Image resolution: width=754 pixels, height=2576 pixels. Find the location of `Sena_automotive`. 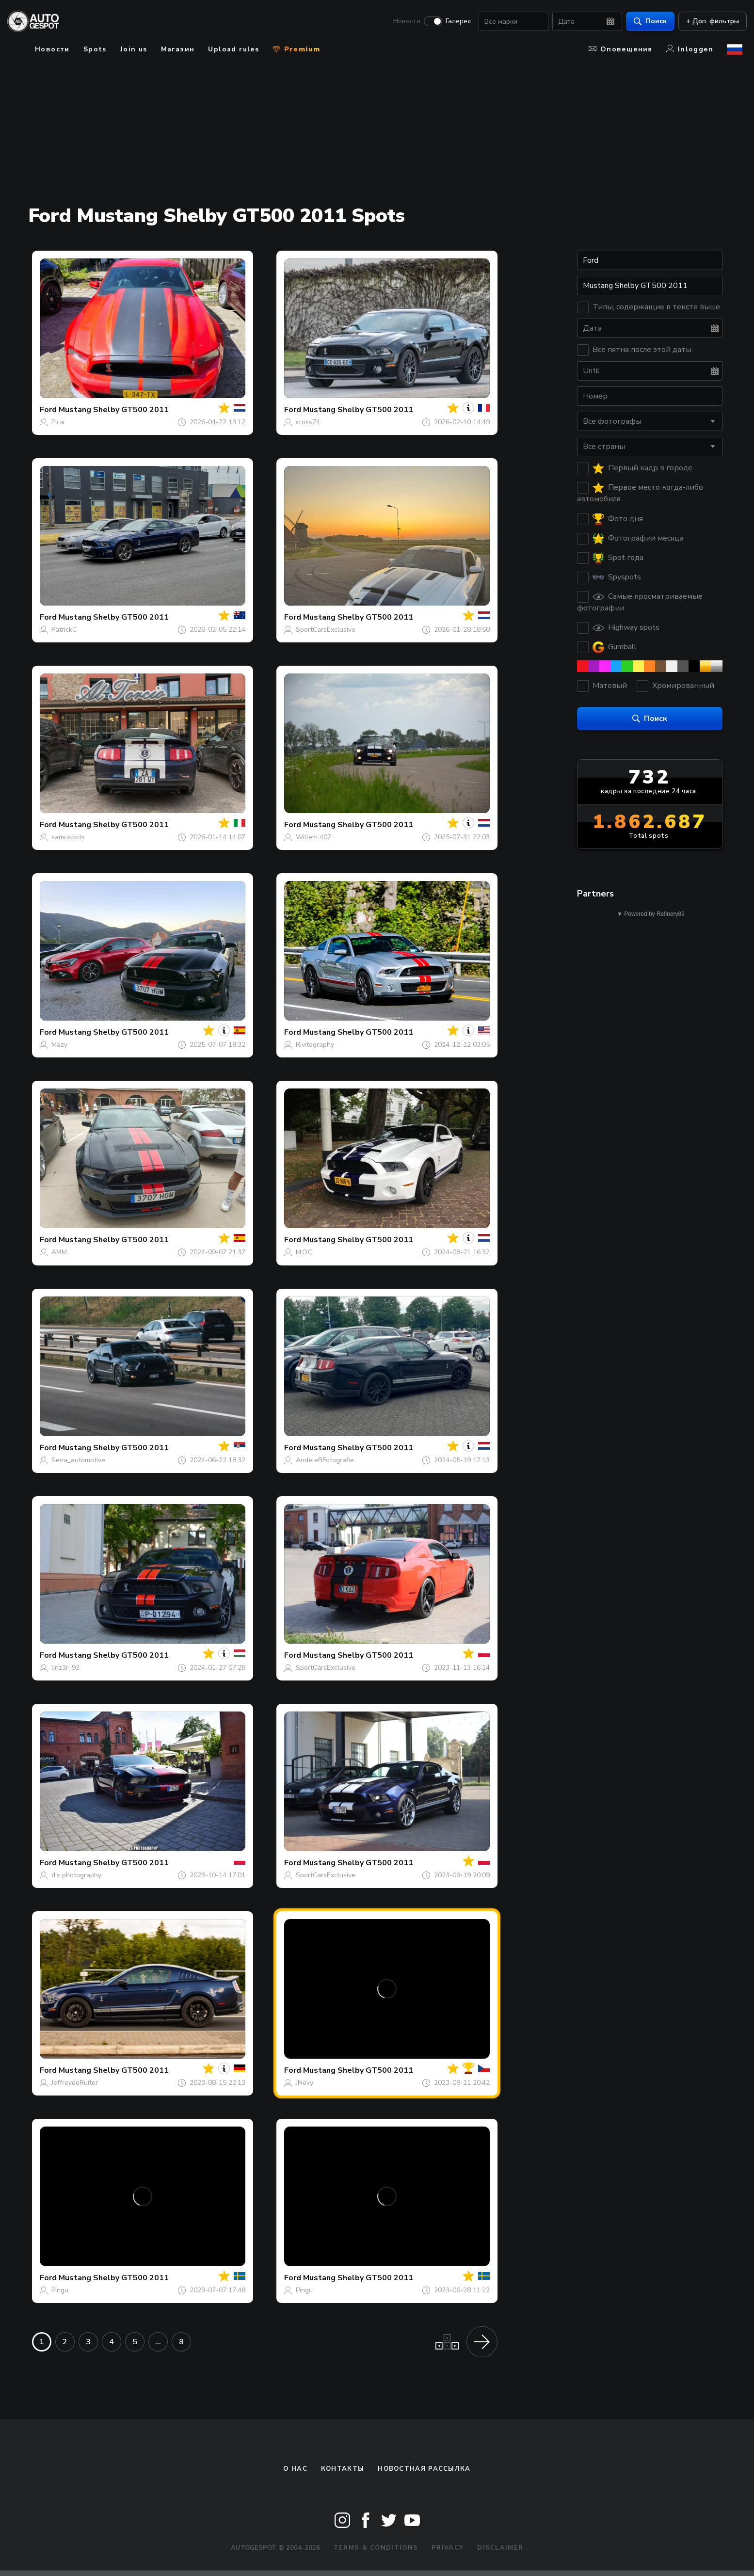

Sena_automotive is located at coordinates (78, 1460).